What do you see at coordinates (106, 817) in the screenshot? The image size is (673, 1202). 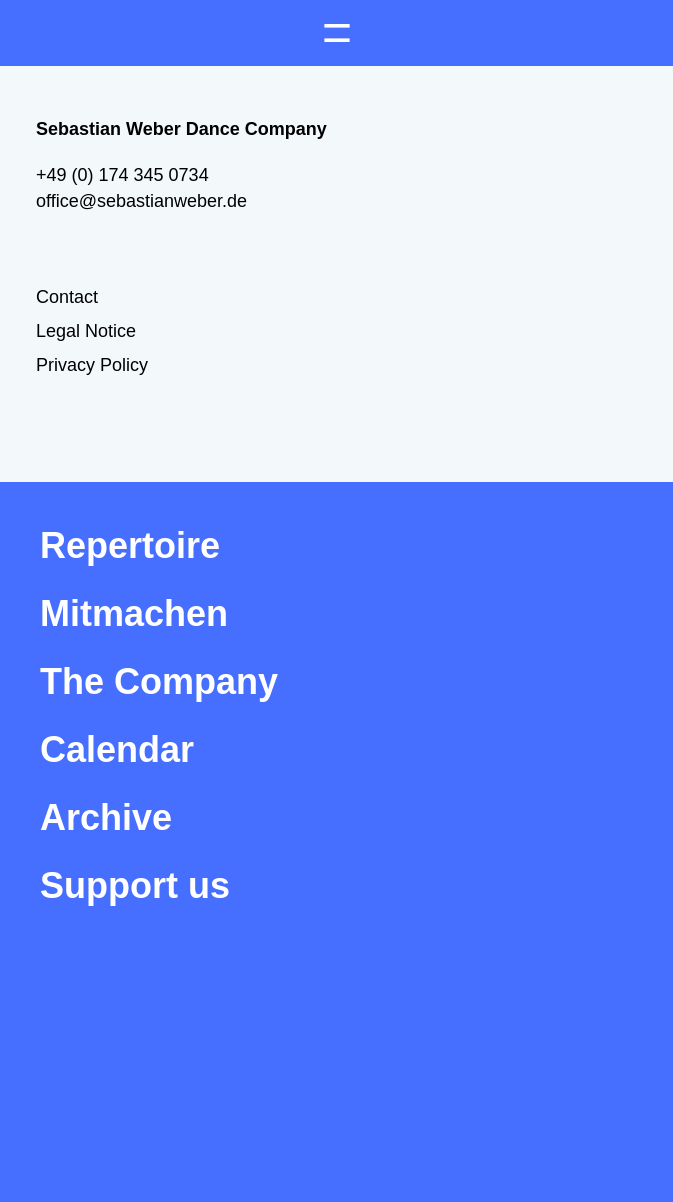 I see `Archive` at bounding box center [106, 817].